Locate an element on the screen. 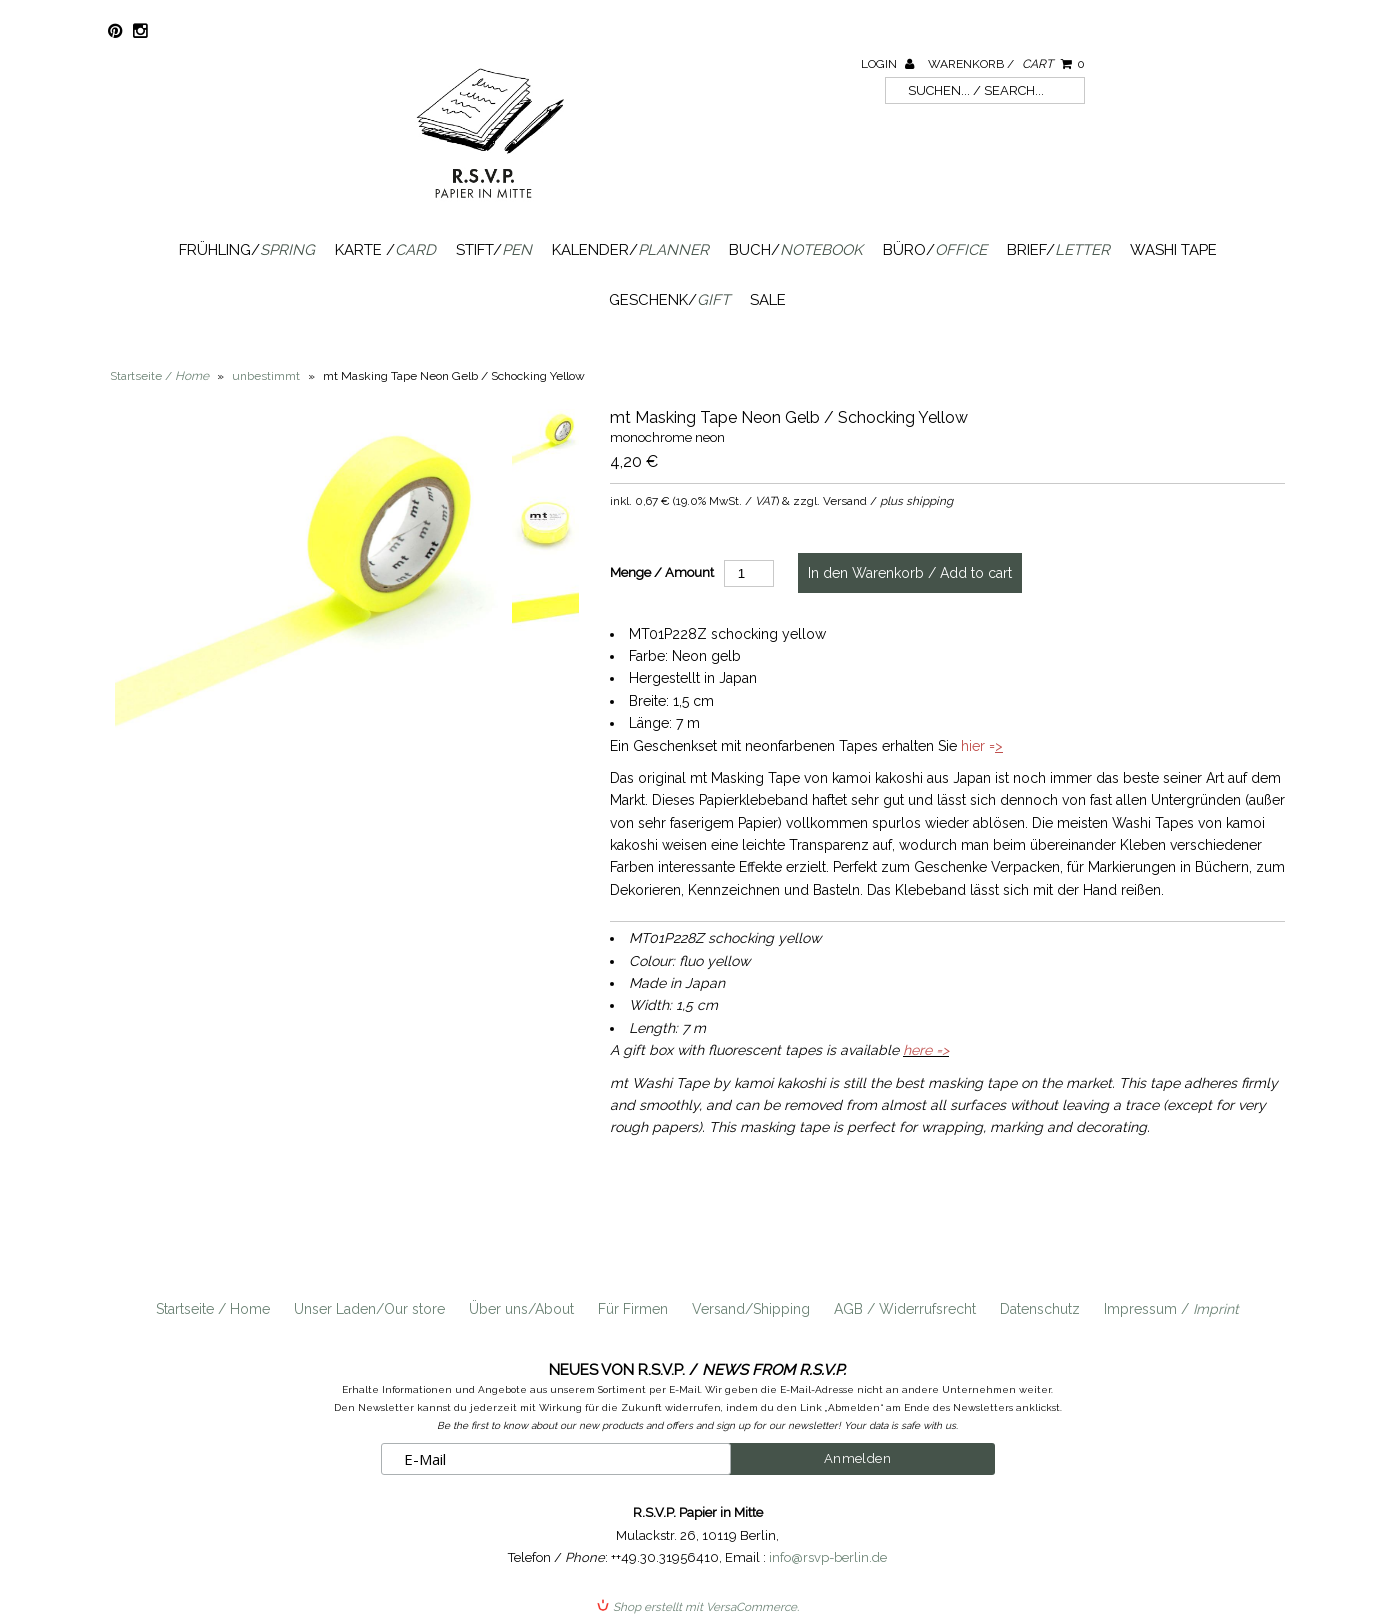  Geschenk/ is located at coordinates (669, 300).